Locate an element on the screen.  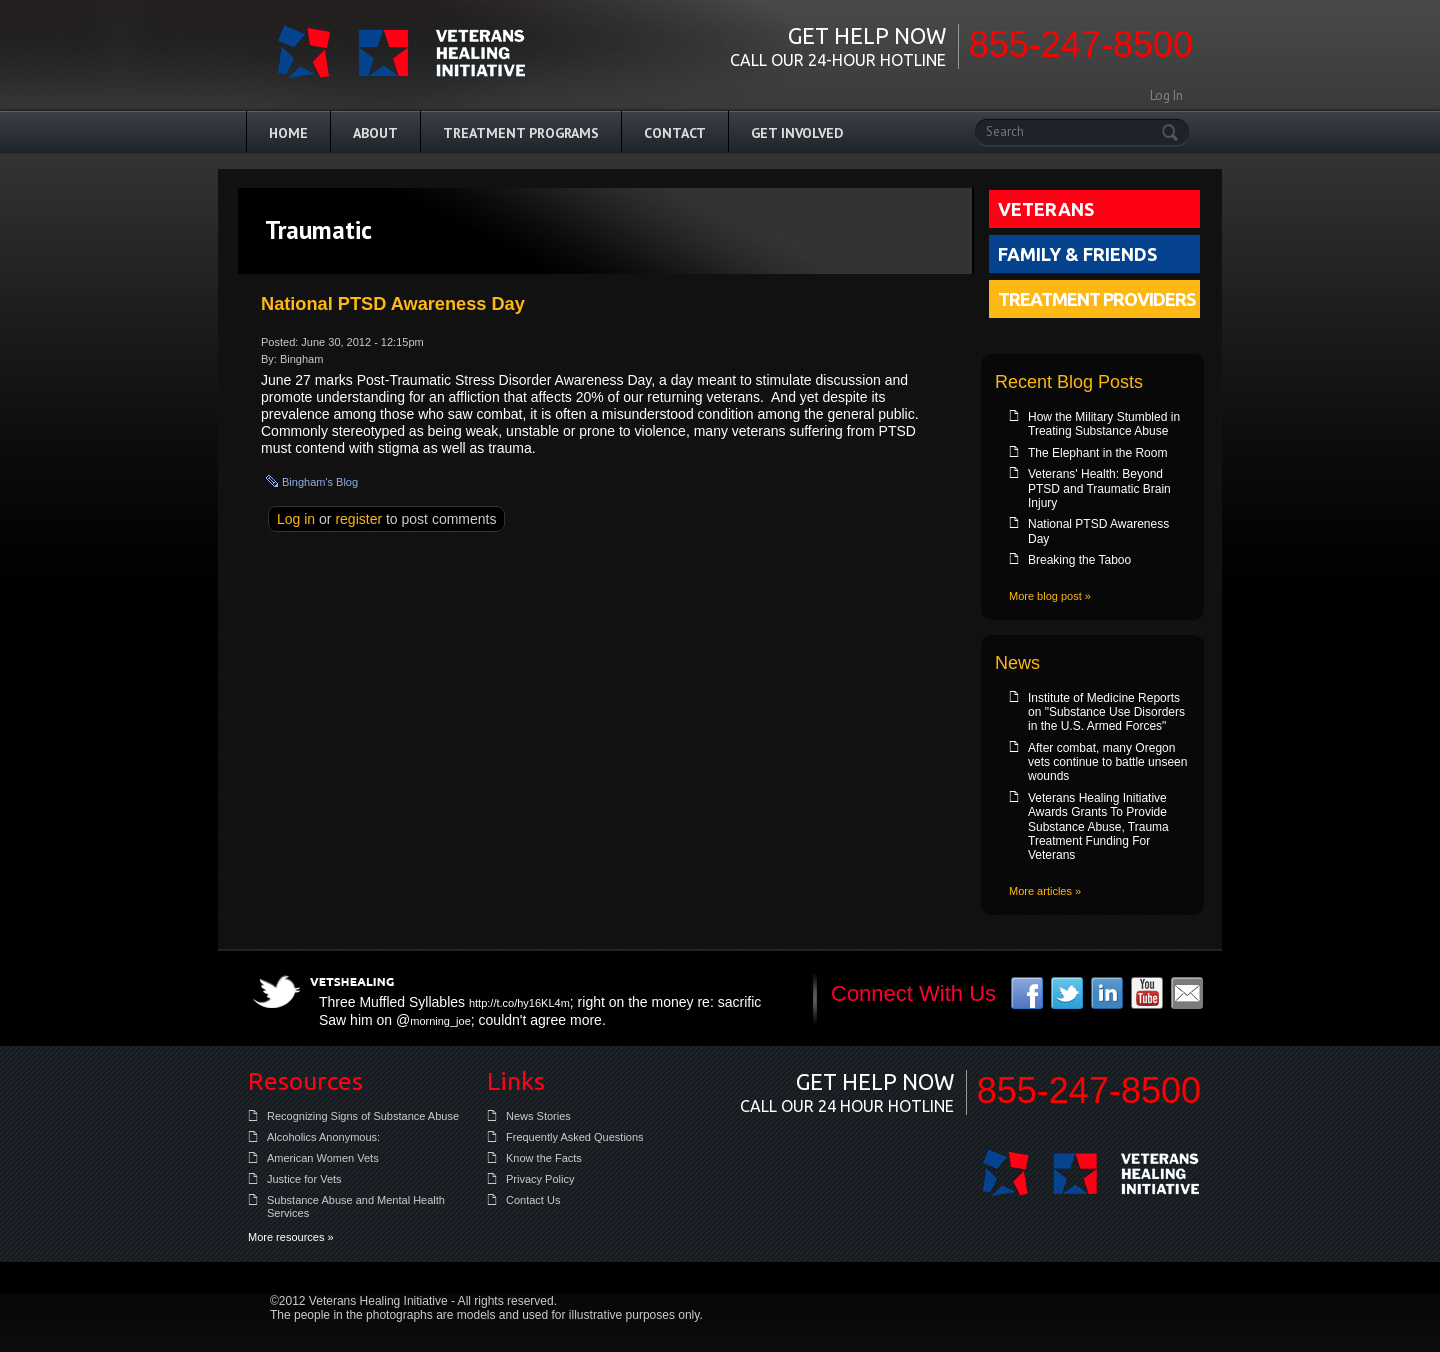
Treatment Programs is located at coordinates (521, 133).